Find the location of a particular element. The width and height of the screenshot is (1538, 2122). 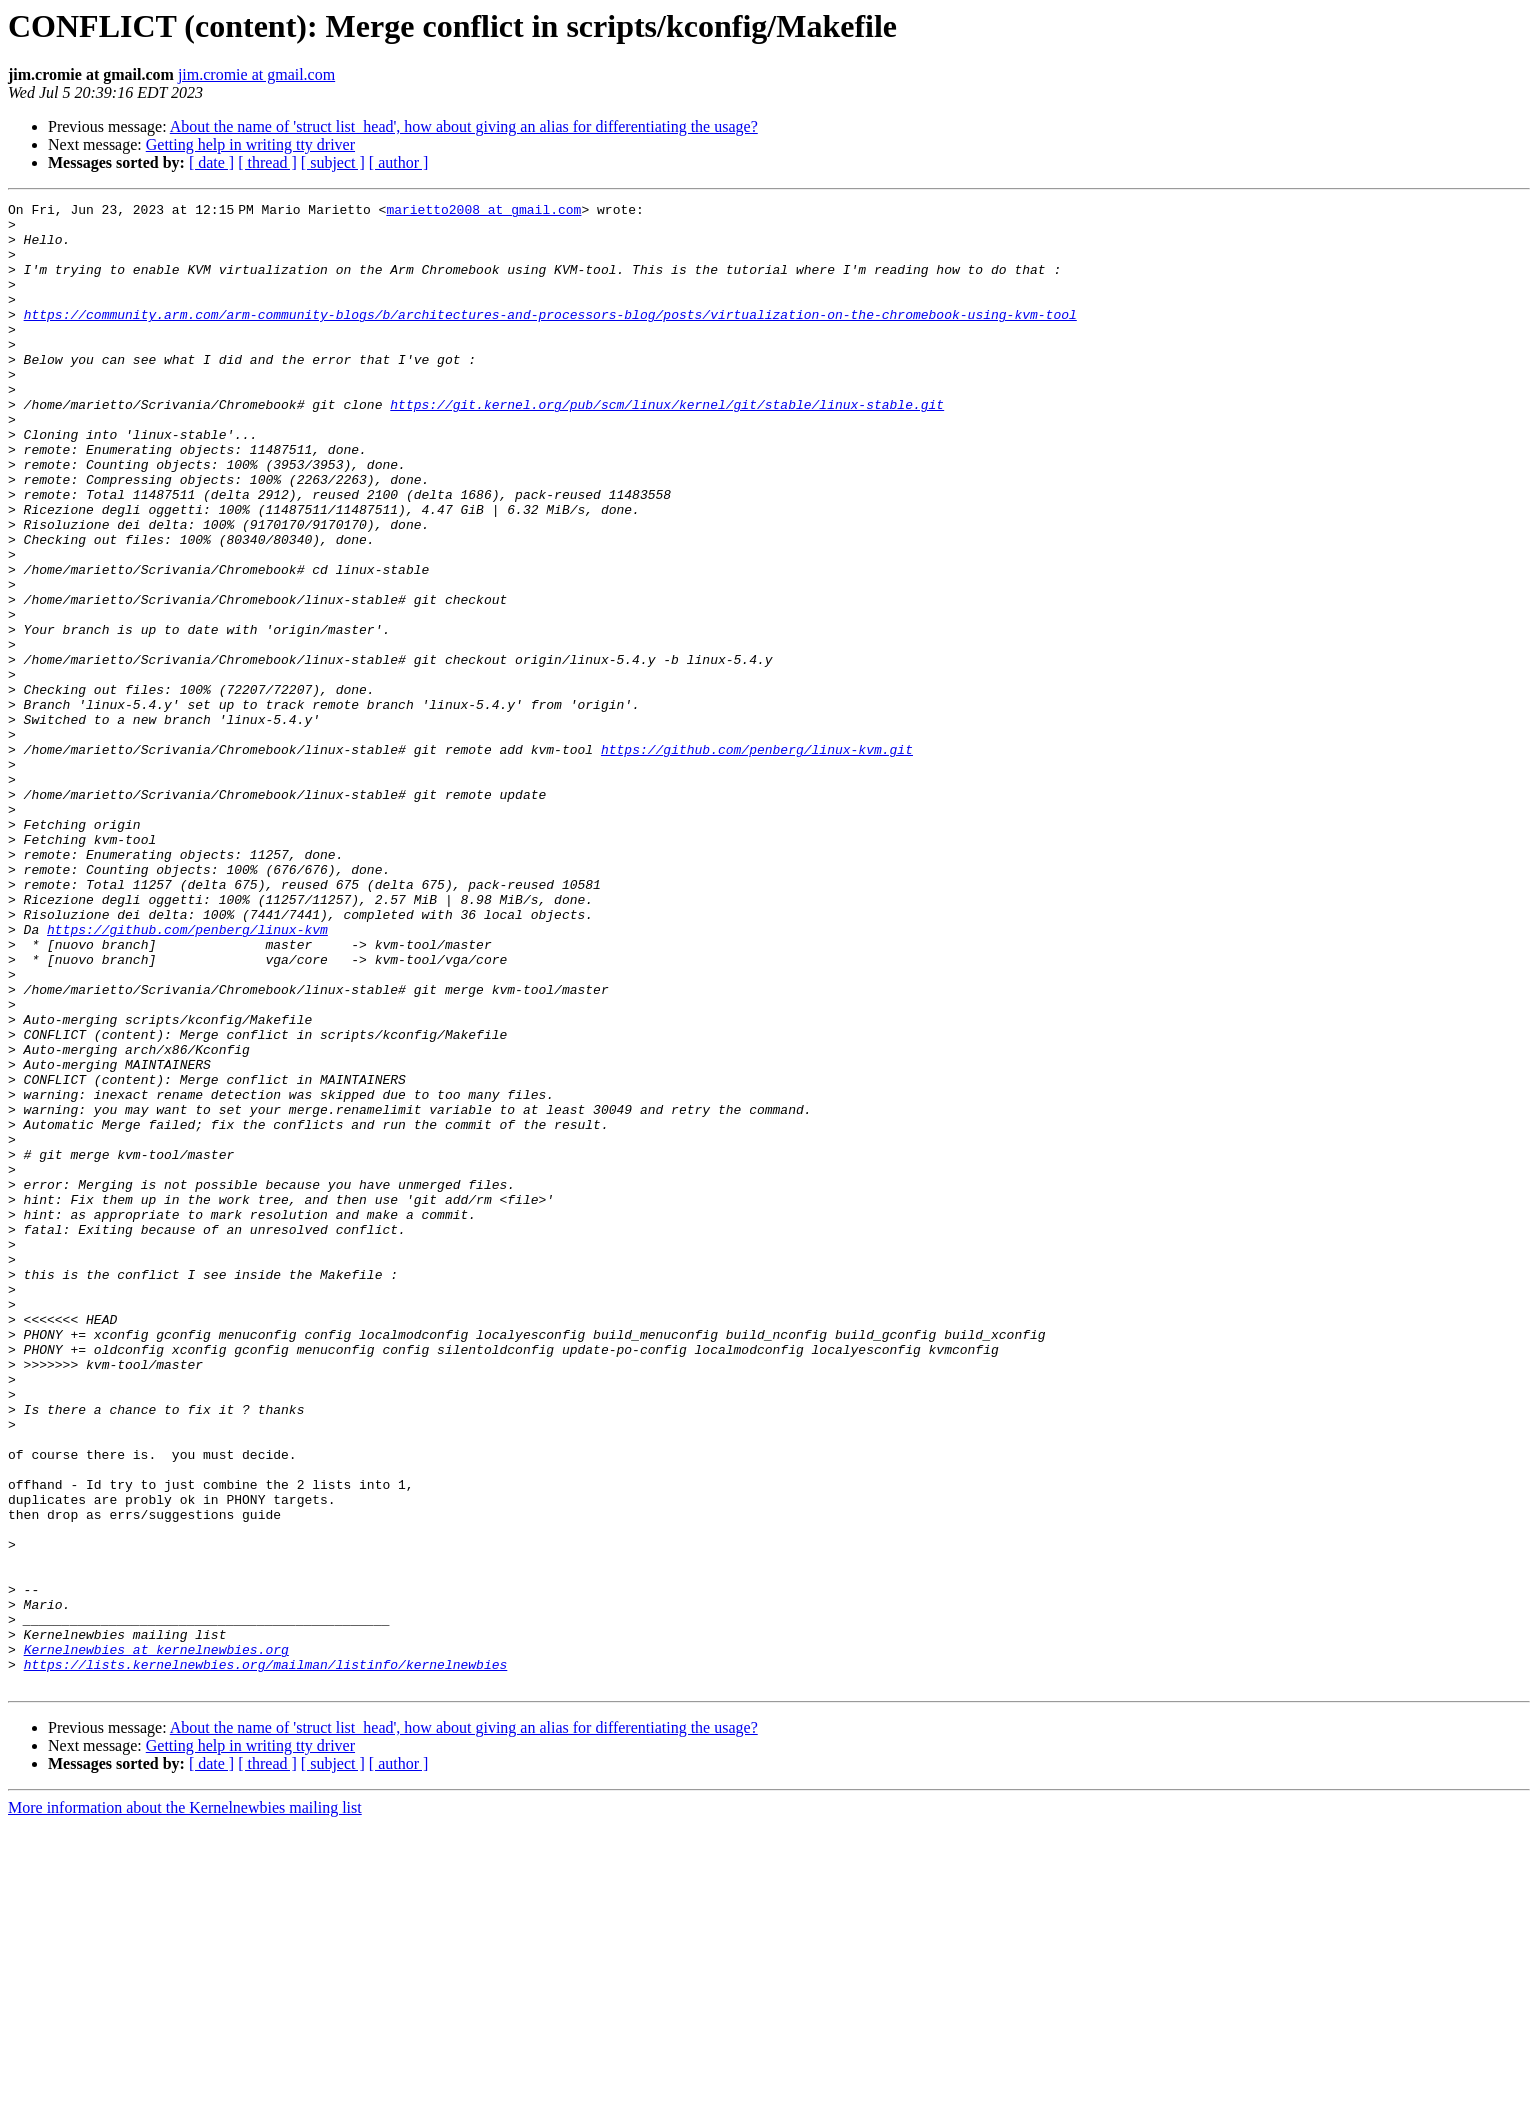

jim.cromie at gmail.com is located at coordinates (256, 74).